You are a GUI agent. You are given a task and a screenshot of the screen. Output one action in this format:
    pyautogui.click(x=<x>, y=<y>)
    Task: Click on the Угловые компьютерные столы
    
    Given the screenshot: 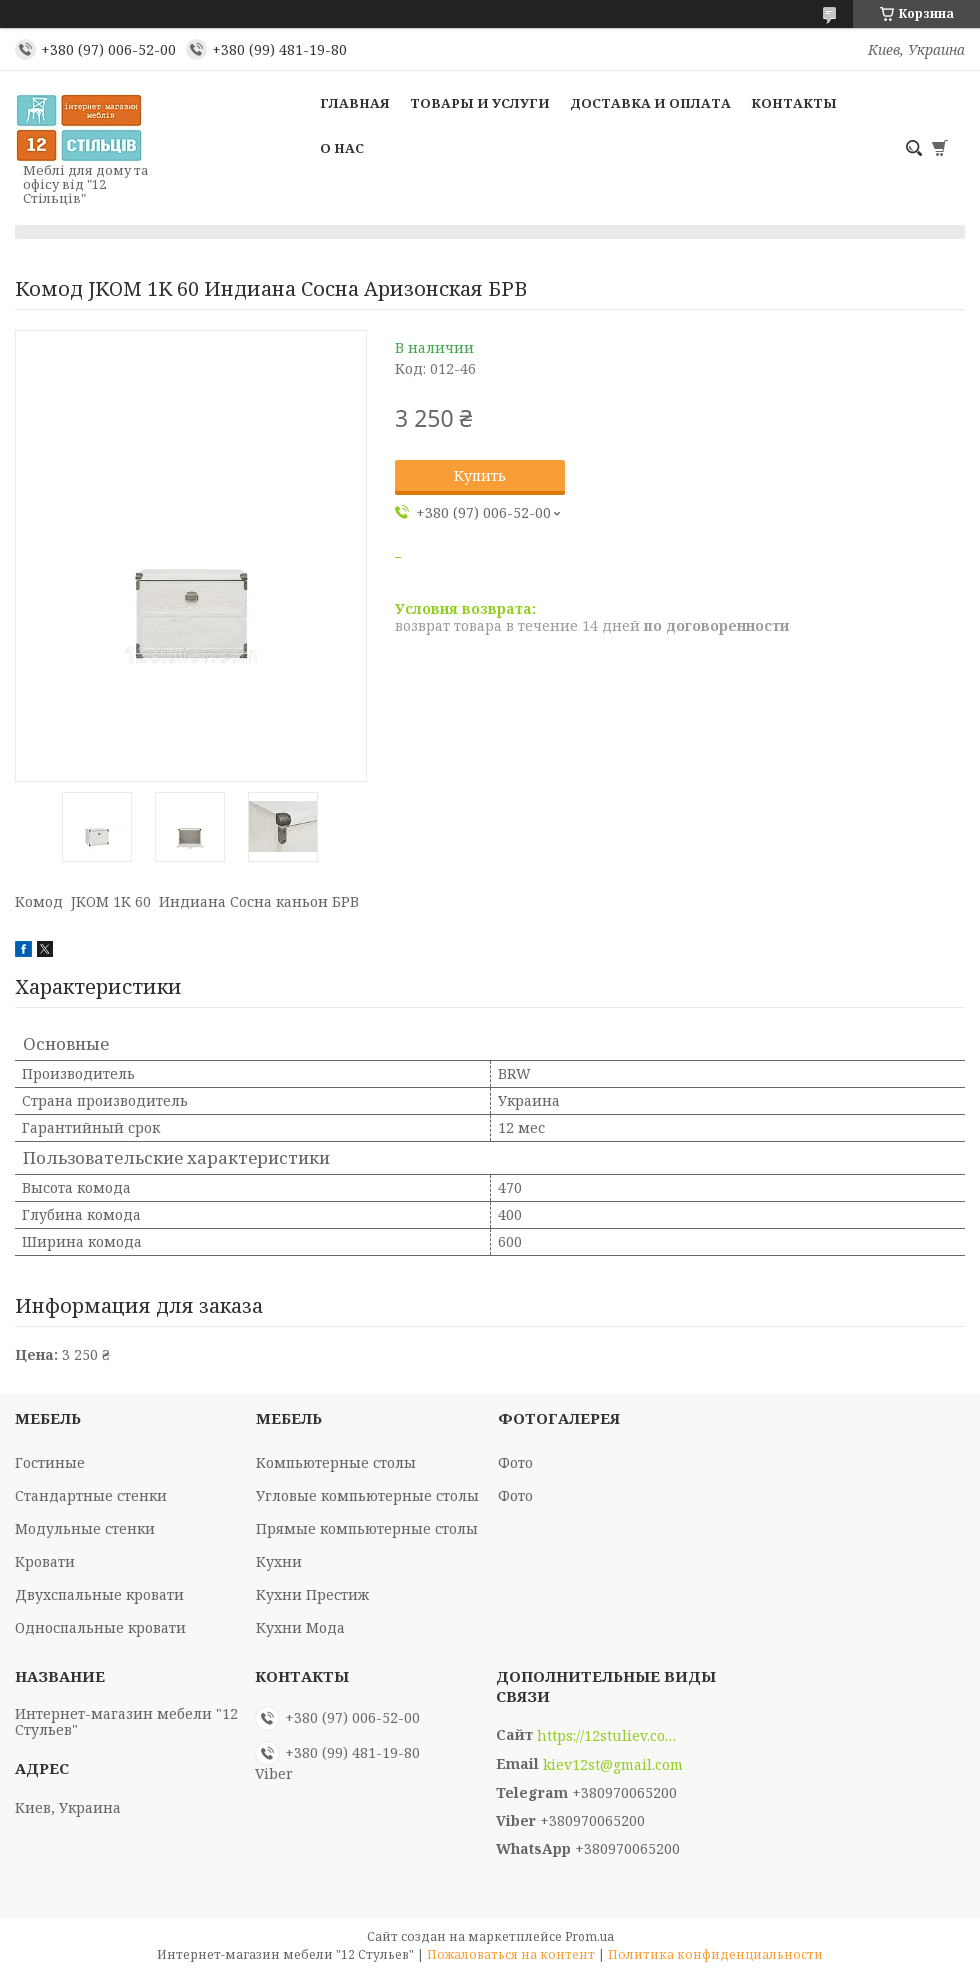 What is the action you would take?
    pyautogui.click(x=367, y=1495)
    